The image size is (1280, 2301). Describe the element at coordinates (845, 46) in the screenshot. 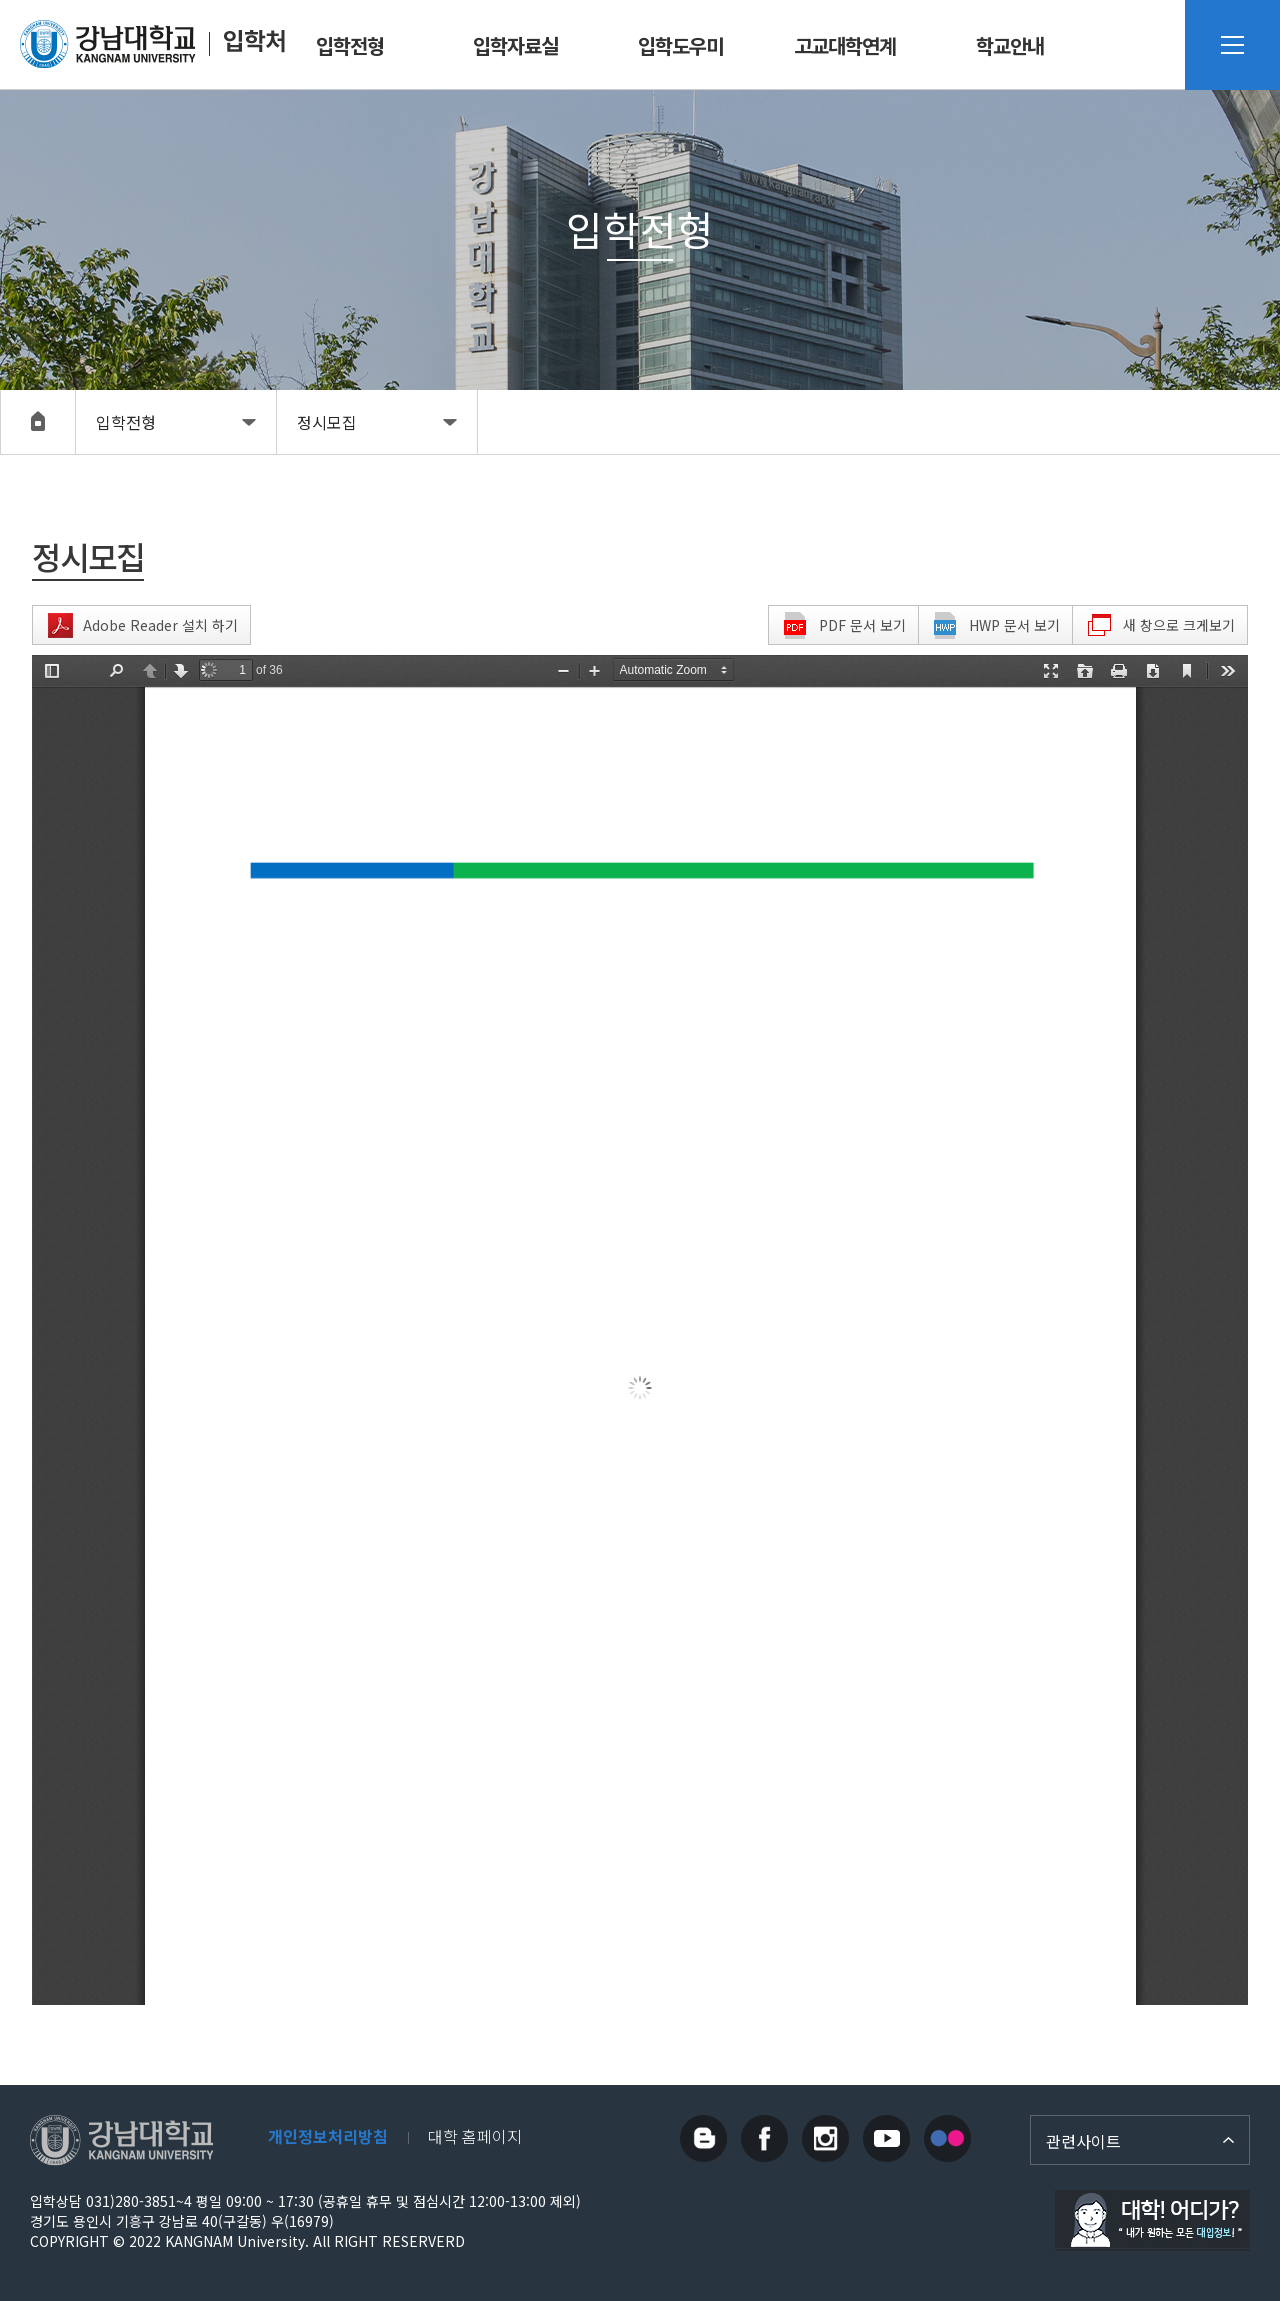

I see `고교대학연계` at that location.